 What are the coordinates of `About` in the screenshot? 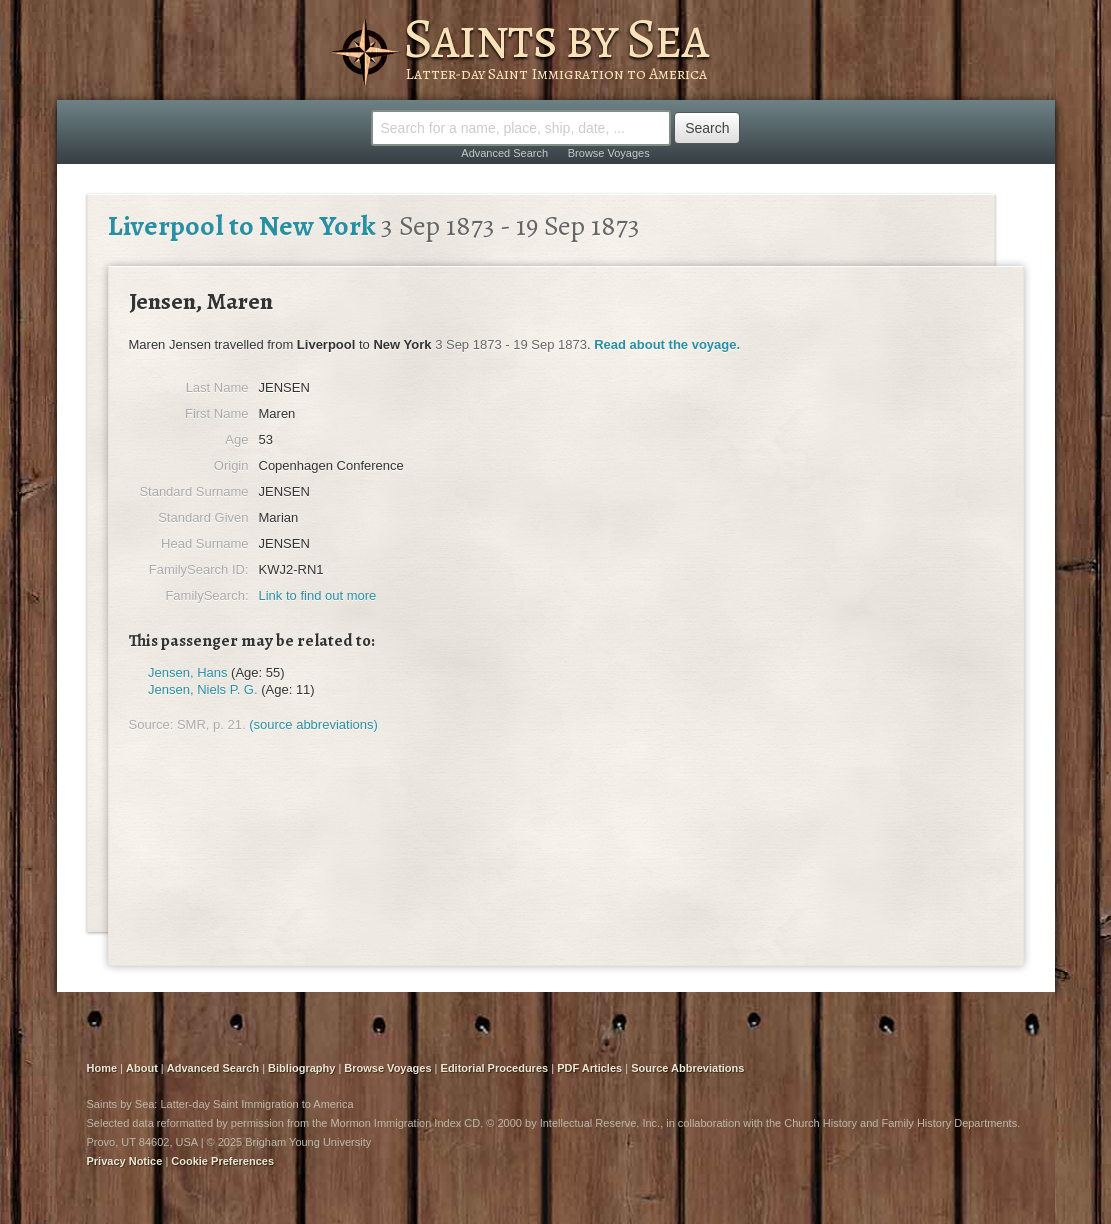 It's located at (142, 1068).